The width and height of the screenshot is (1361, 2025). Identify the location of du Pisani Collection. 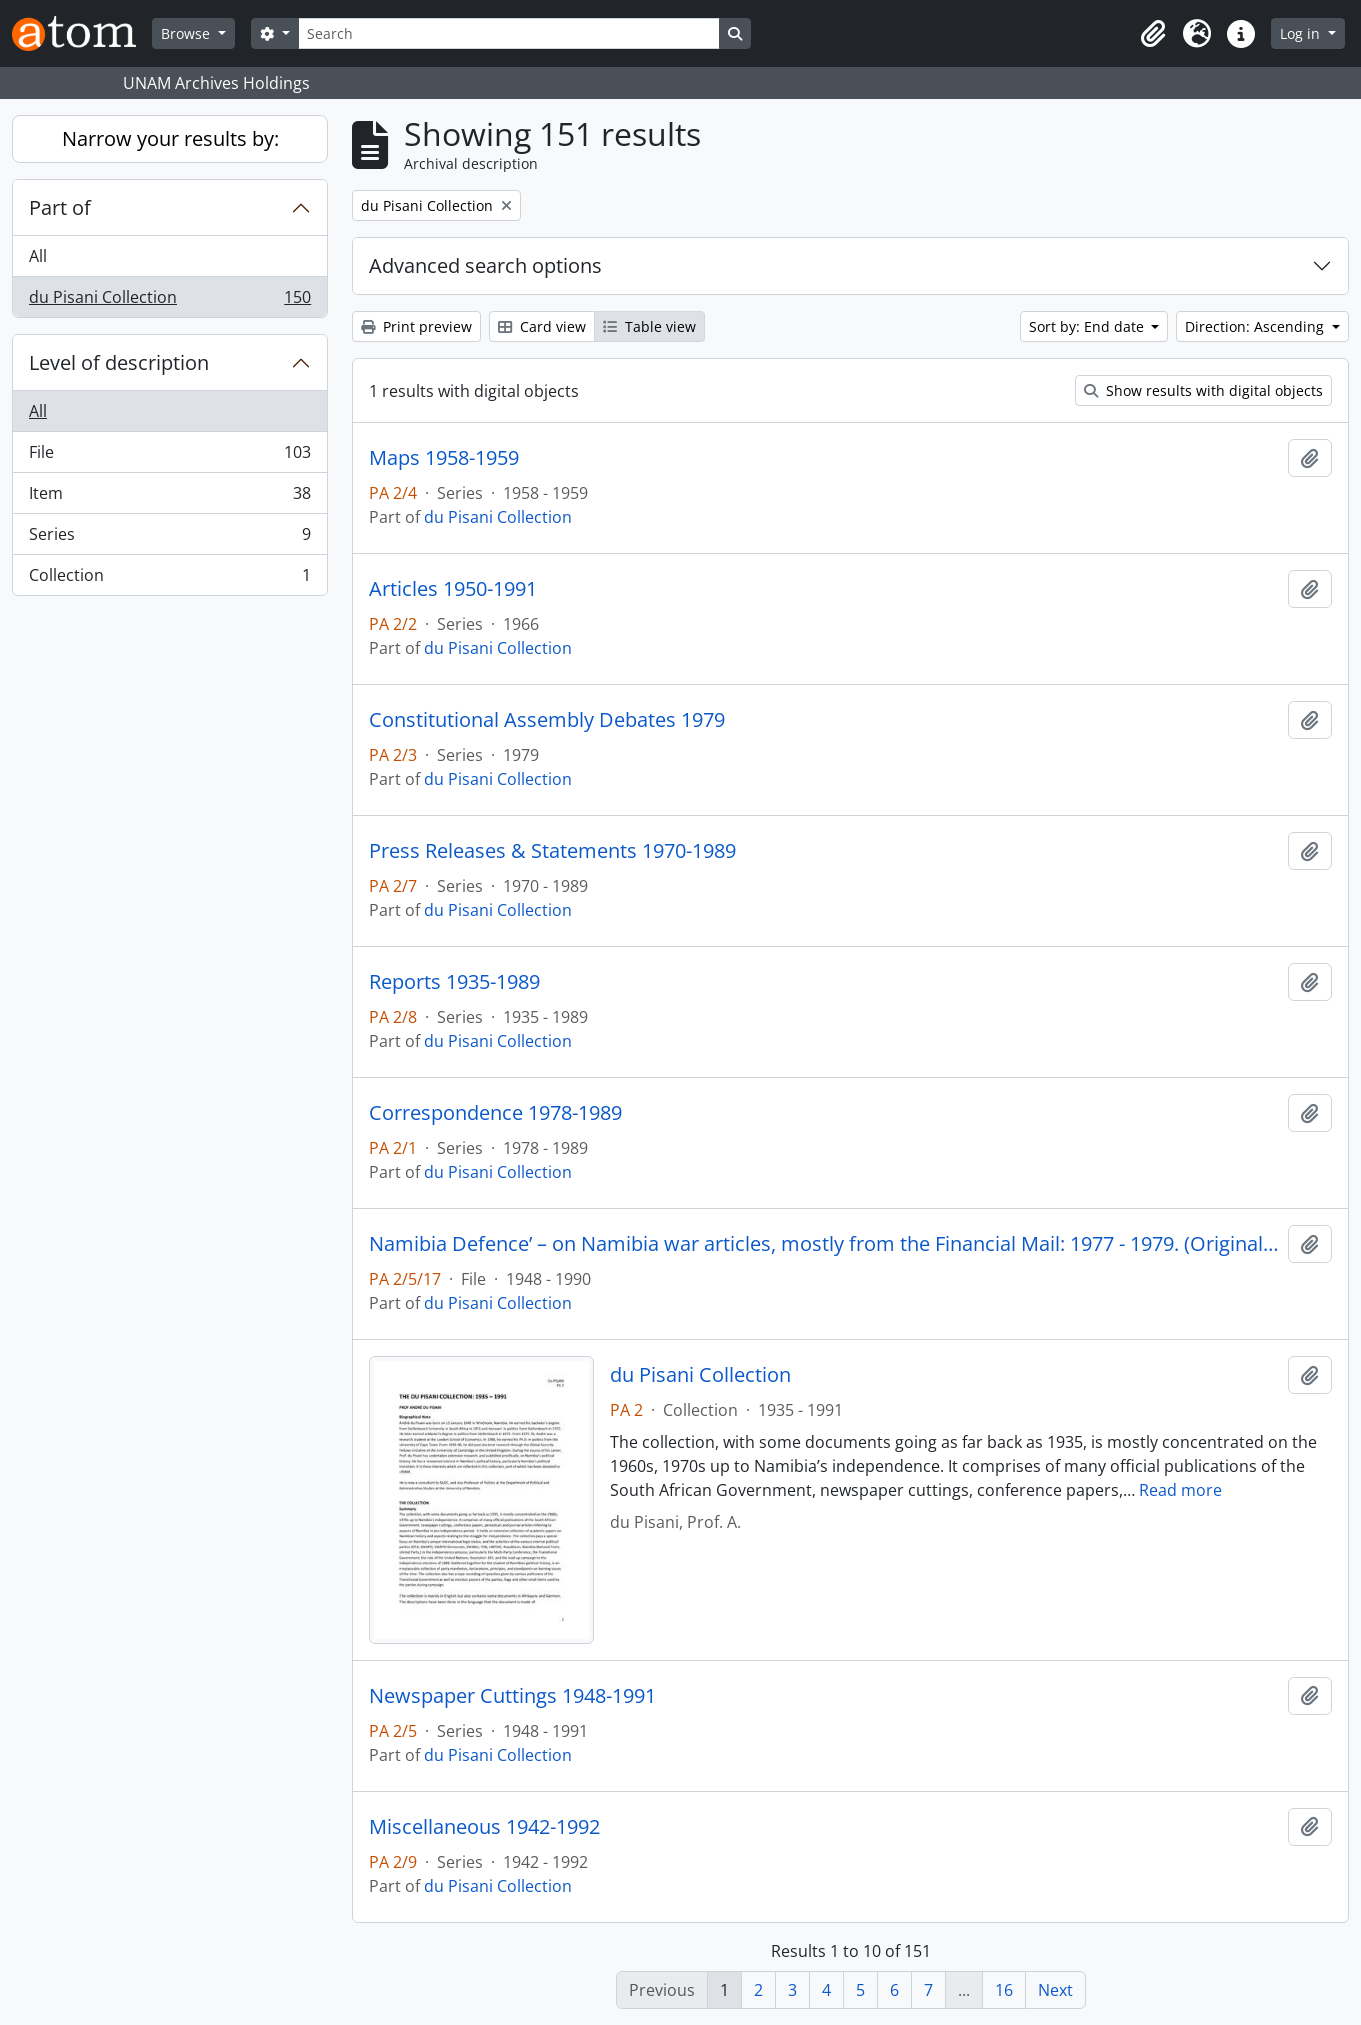
(169, 301).